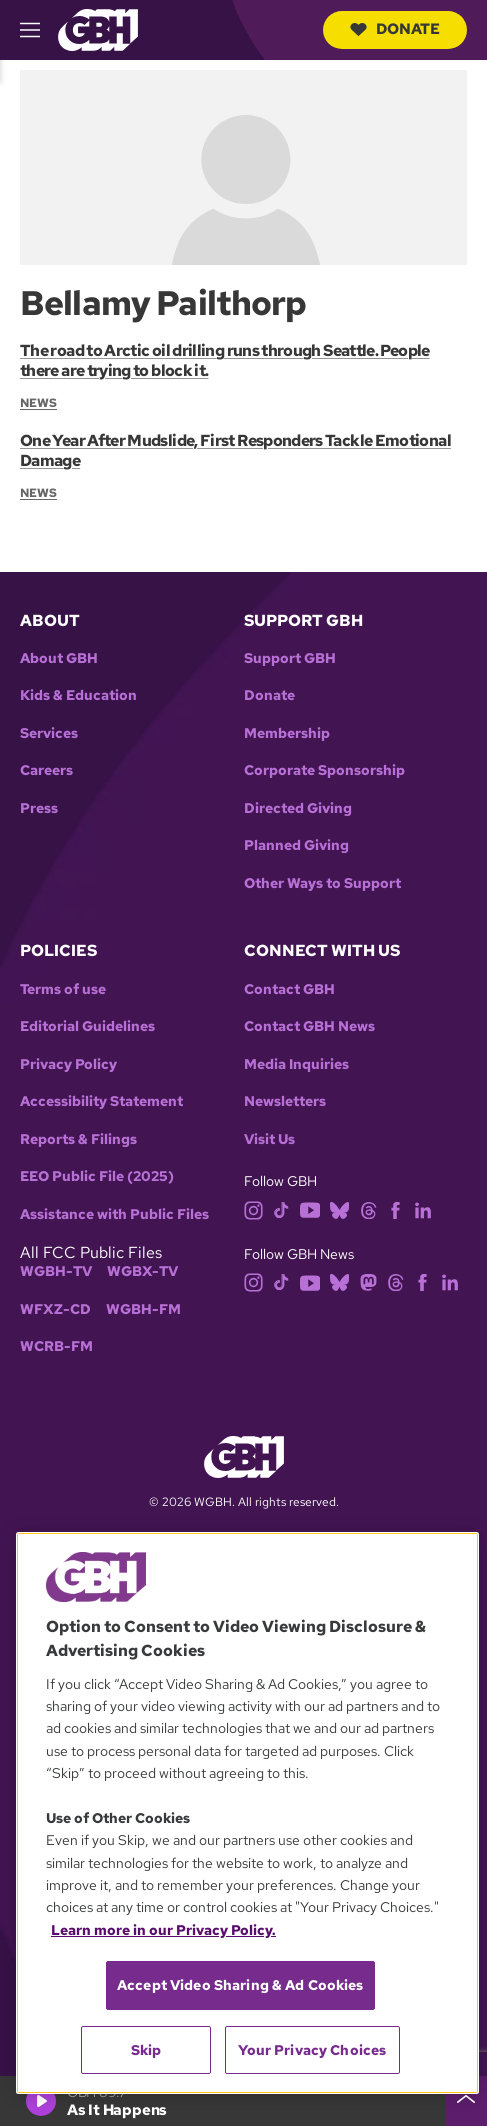  Describe the element at coordinates (309, 1026) in the screenshot. I see `Contact GBH News` at that location.